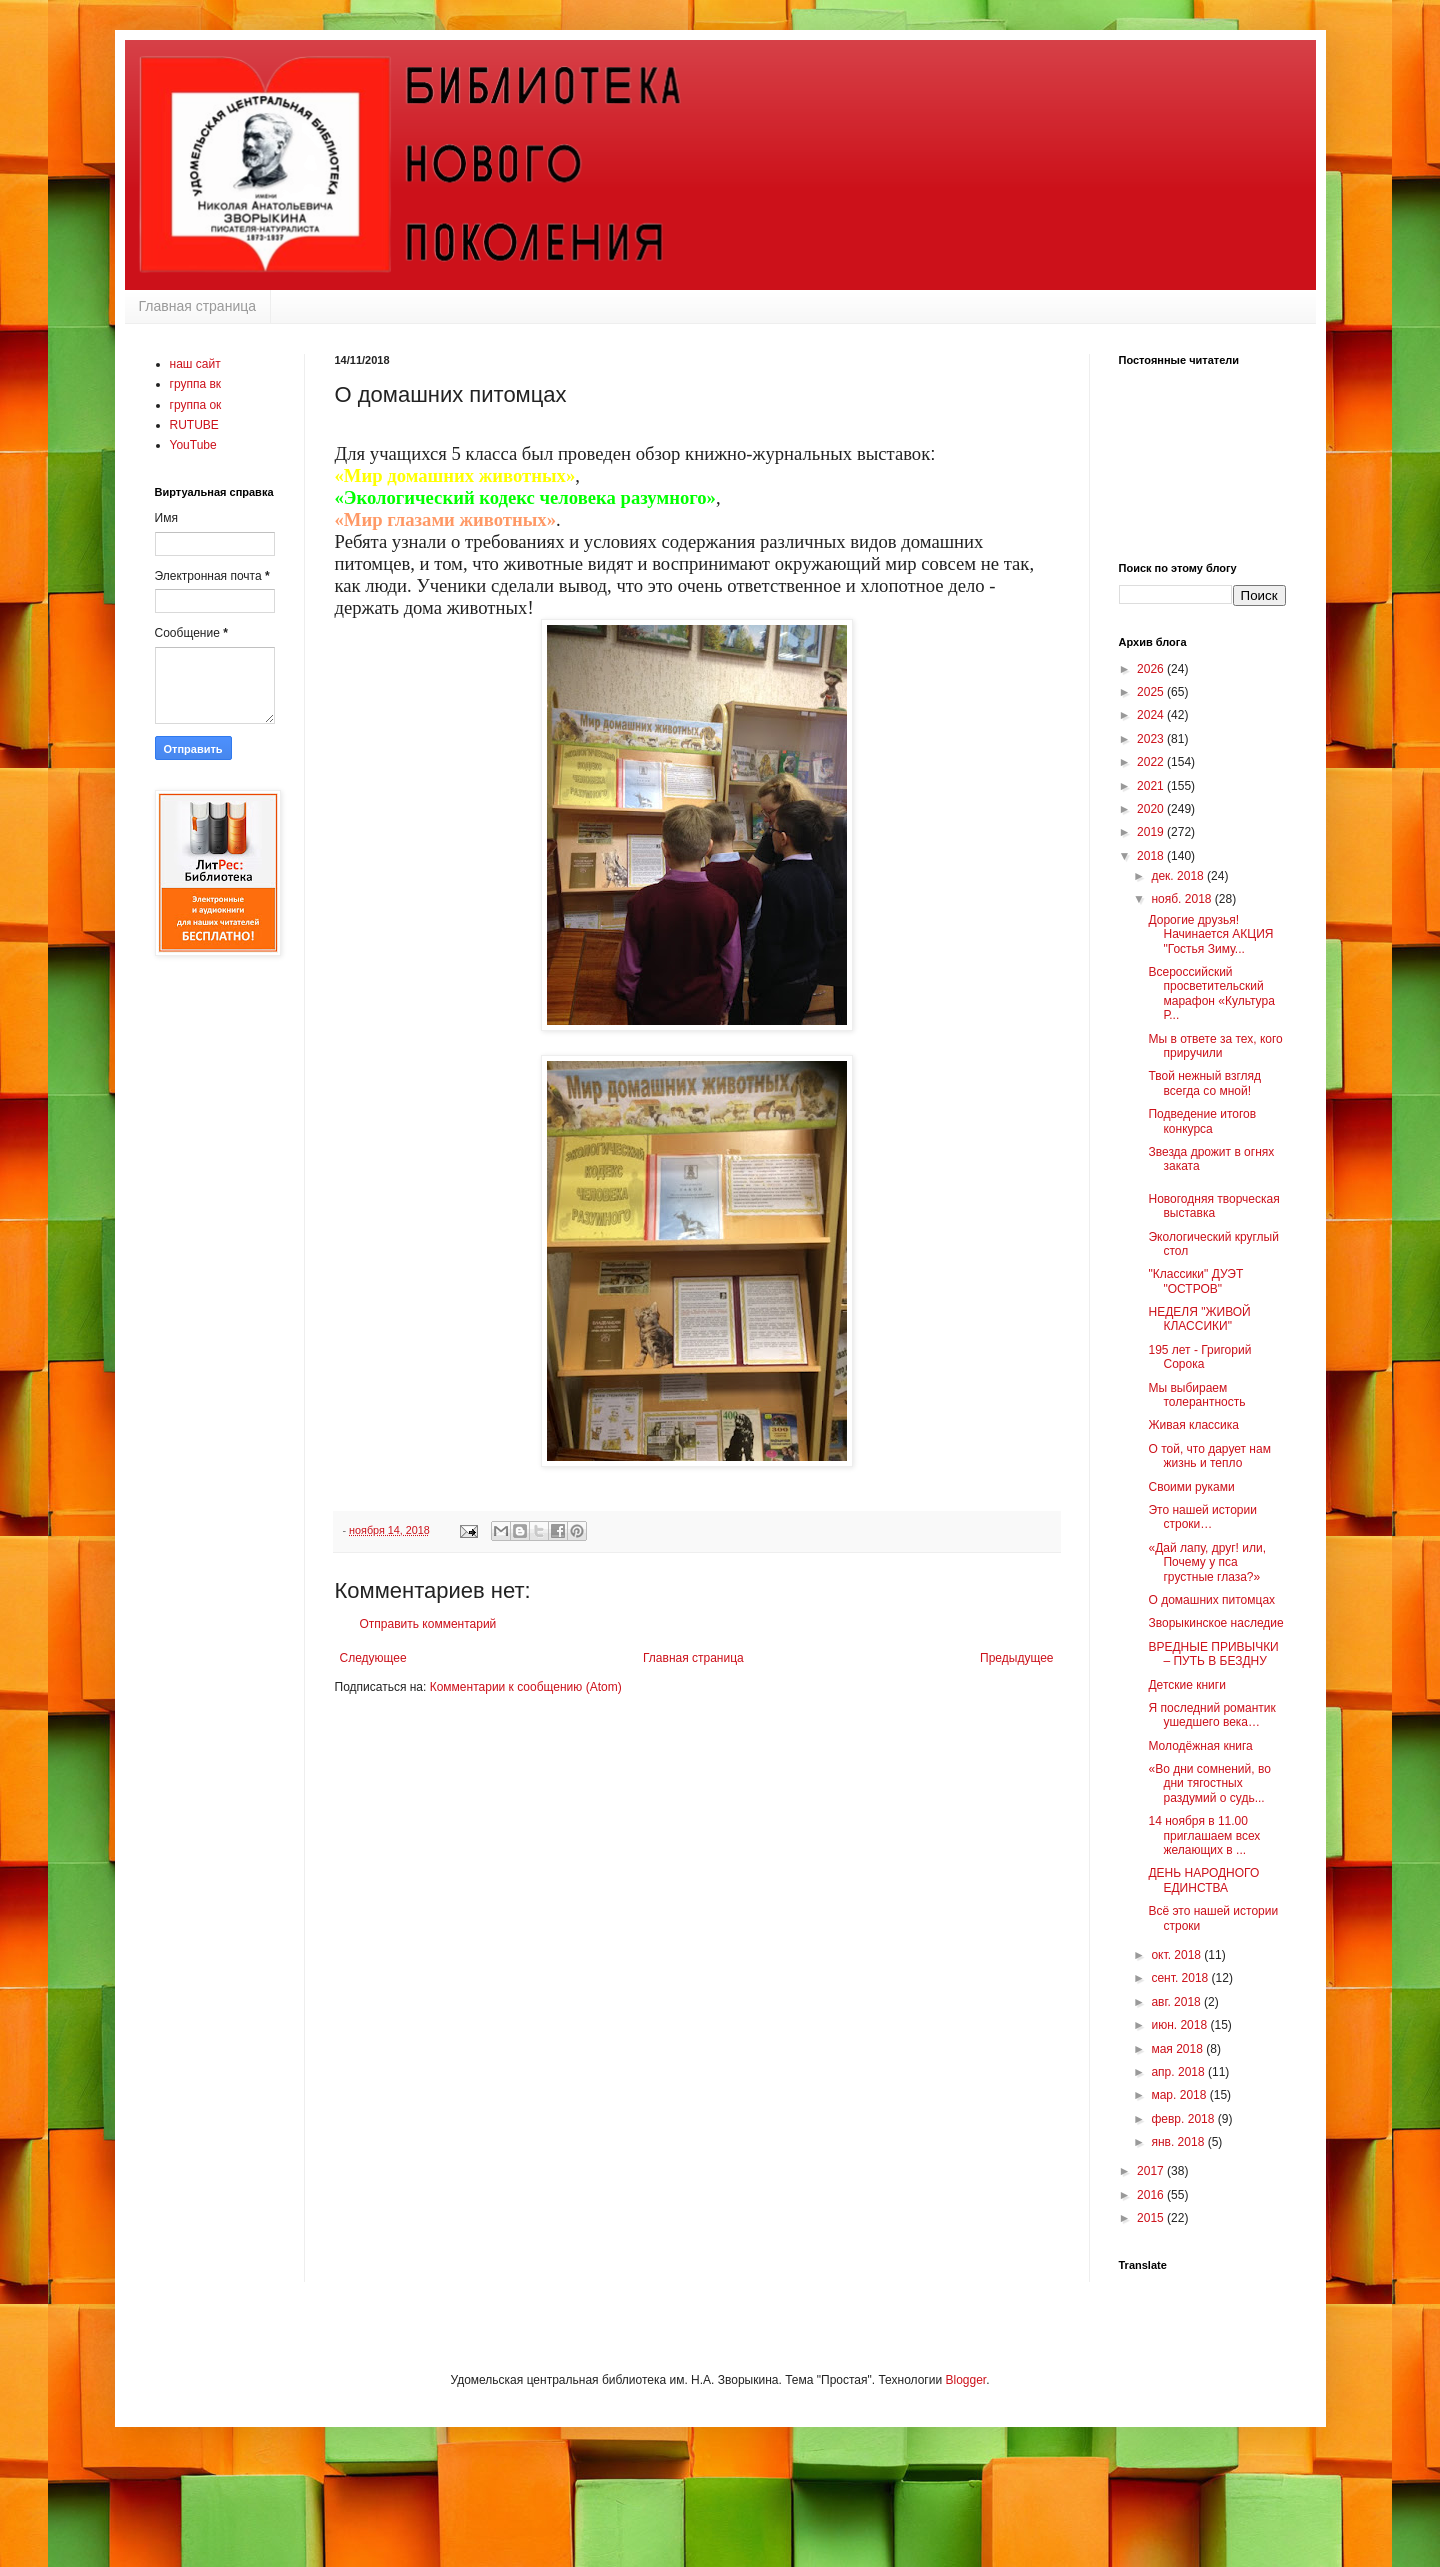 This screenshot has width=1440, height=2567. I want to click on НЕДЕЛЯ "ЖИВОЙ КЛАССИКИ", so click(1199, 1319).